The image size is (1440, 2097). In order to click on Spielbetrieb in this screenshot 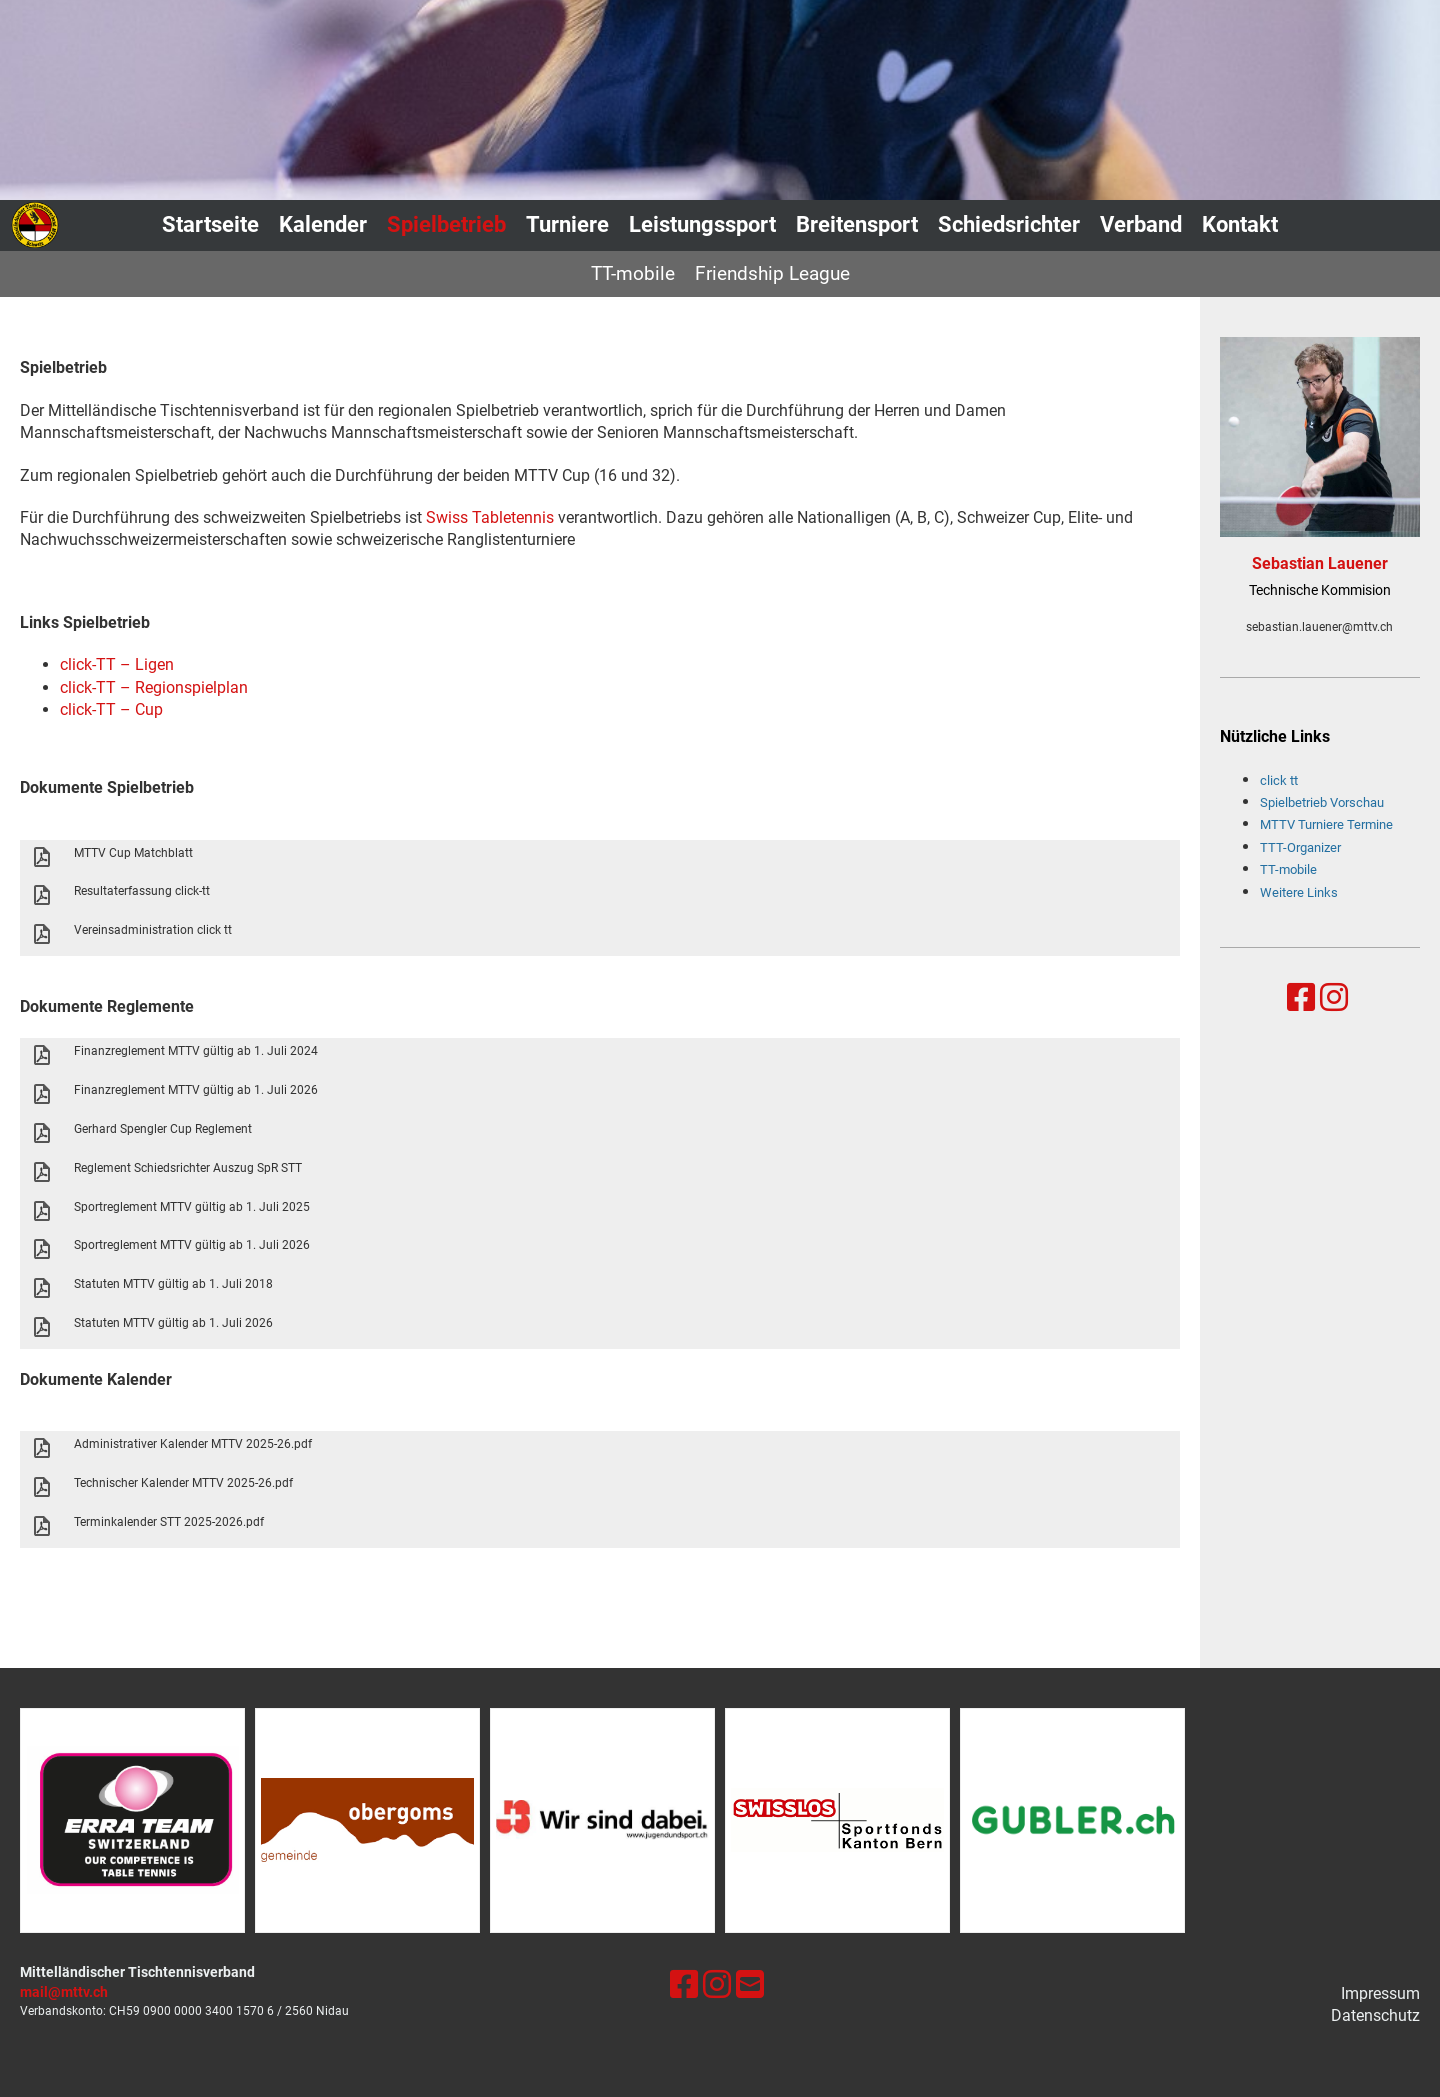, I will do `click(446, 224)`.